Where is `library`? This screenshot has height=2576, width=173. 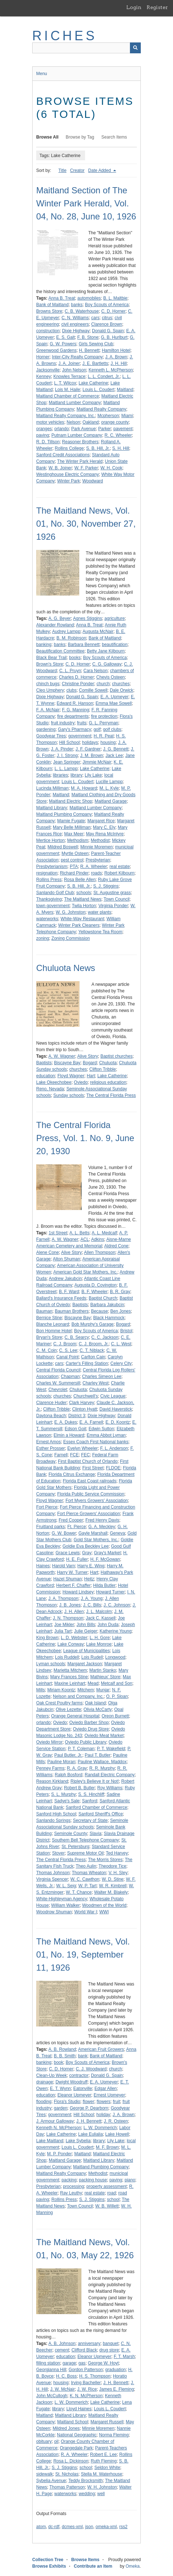
library is located at coordinates (77, 775).